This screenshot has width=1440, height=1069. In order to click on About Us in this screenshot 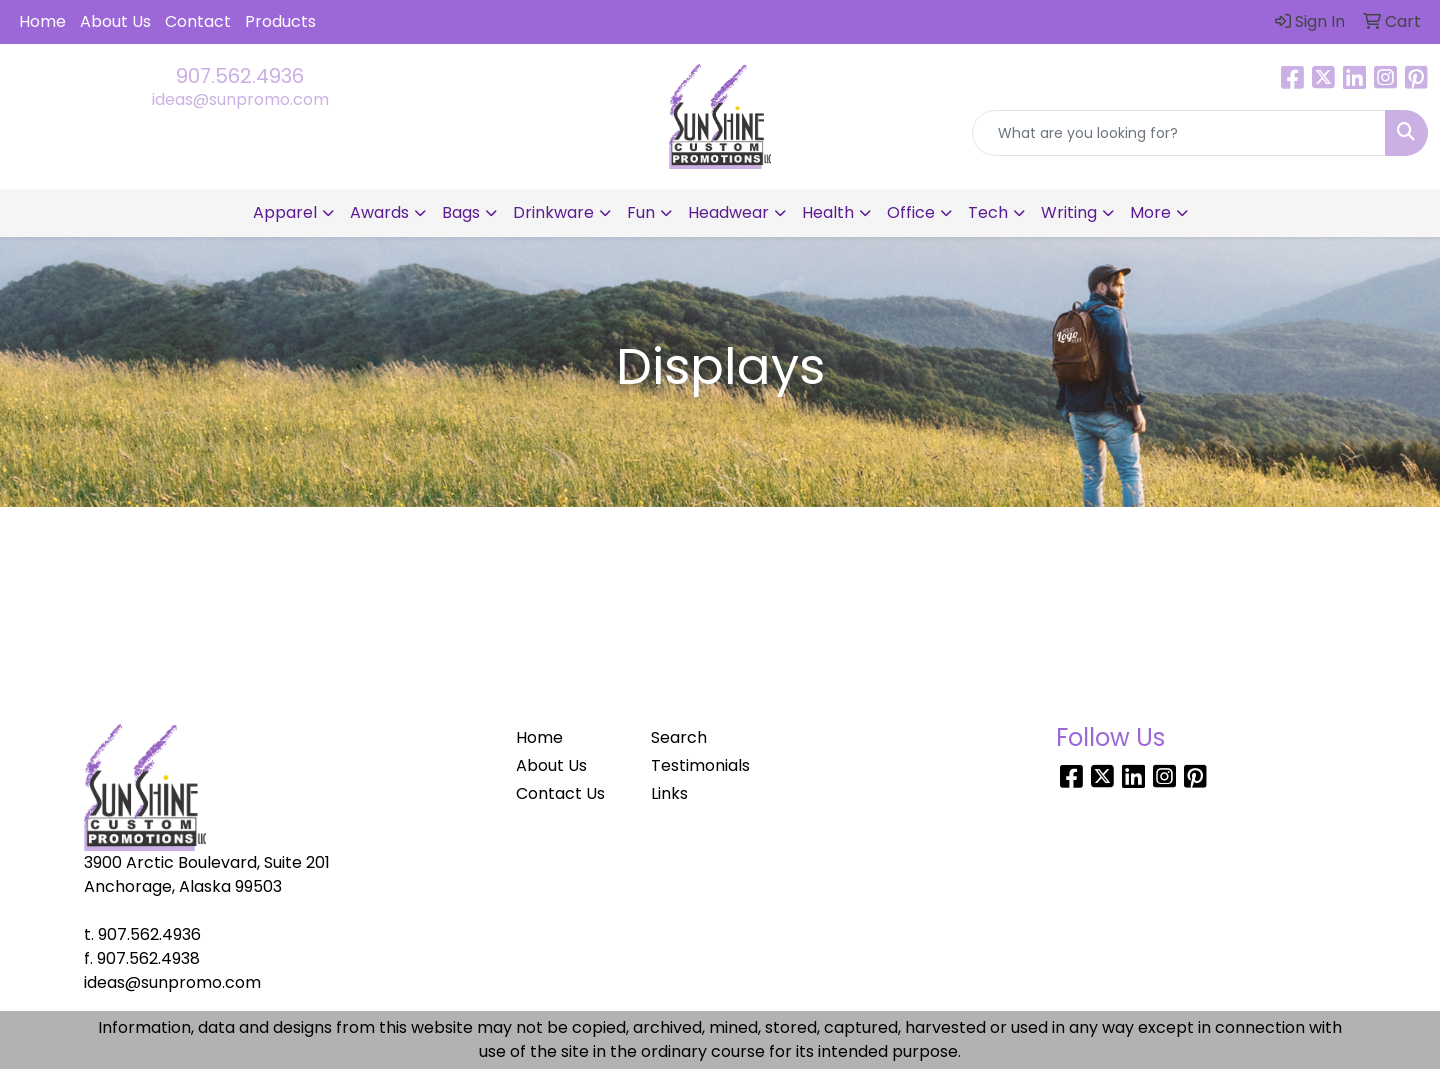, I will do `click(115, 21)`.